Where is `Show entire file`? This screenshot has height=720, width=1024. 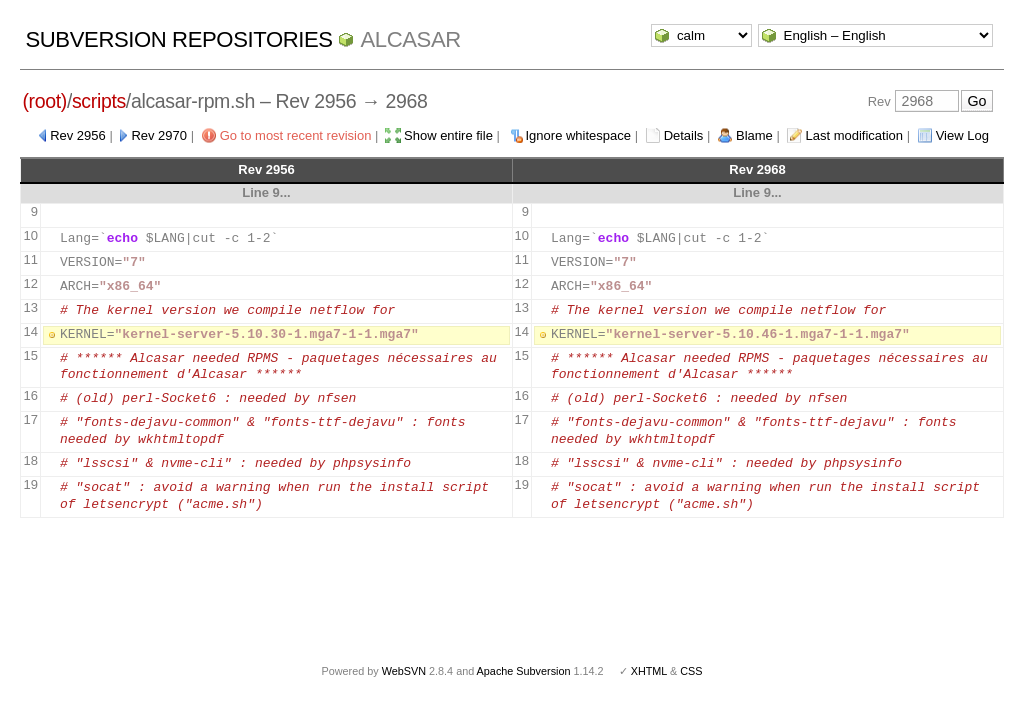 Show entire file is located at coordinates (448, 135).